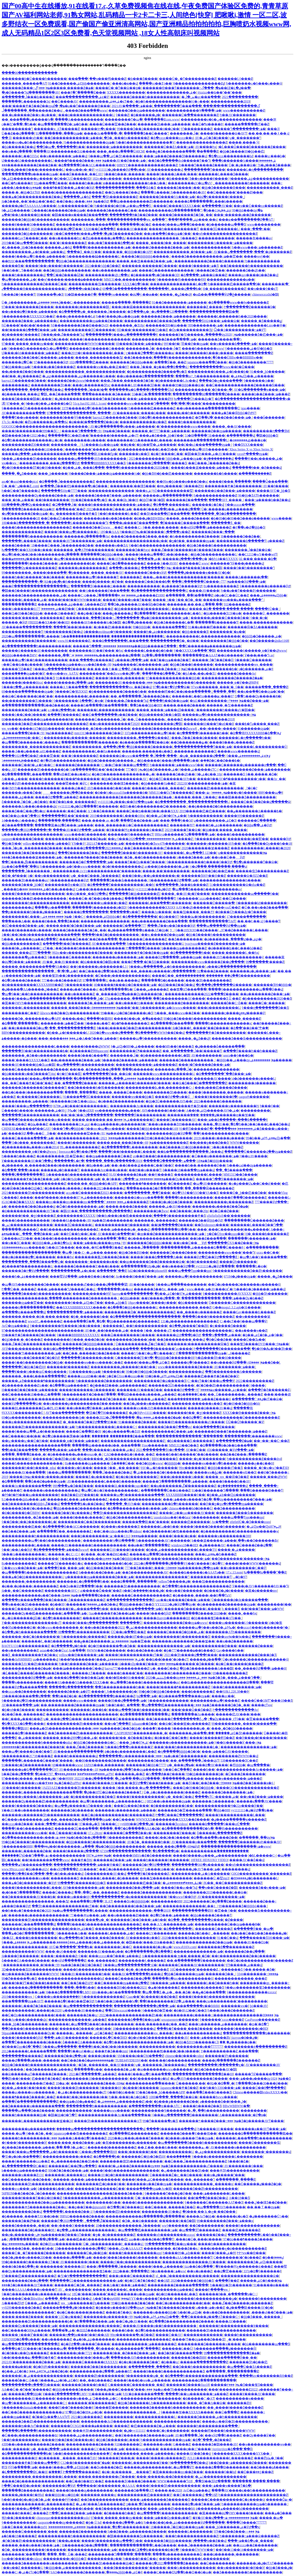 Image resolution: width=295 pixels, height=2576 pixels. Describe the element at coordinates (248, 550) in the screenshot. I see `�������ڵ��⶯����Ƶ��ѿ�` at that location.